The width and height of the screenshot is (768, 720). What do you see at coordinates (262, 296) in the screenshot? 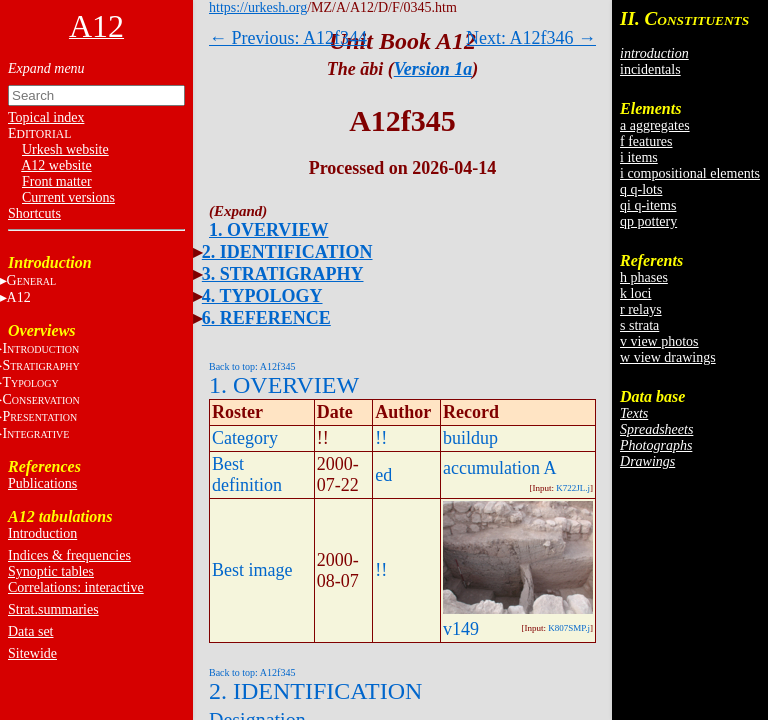
I see `4. TYPOLOGY` at bounding box center [262, 296].